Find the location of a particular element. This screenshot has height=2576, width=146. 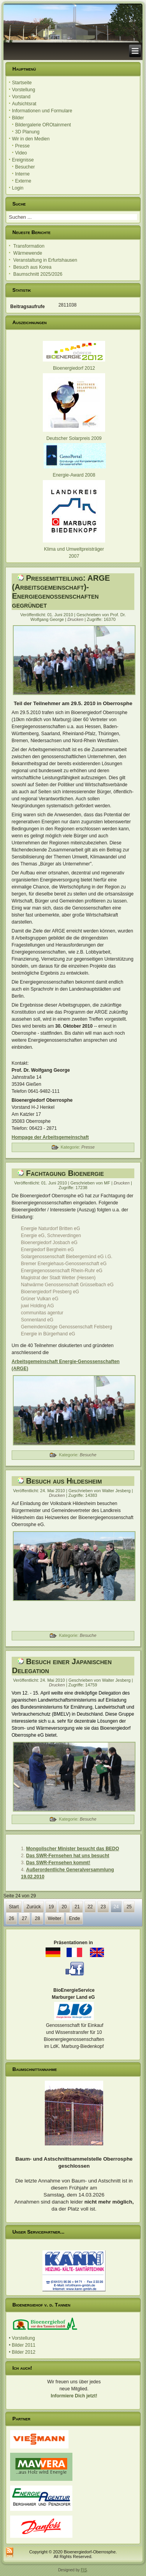

Ende is located at coordinates (74, 1918).